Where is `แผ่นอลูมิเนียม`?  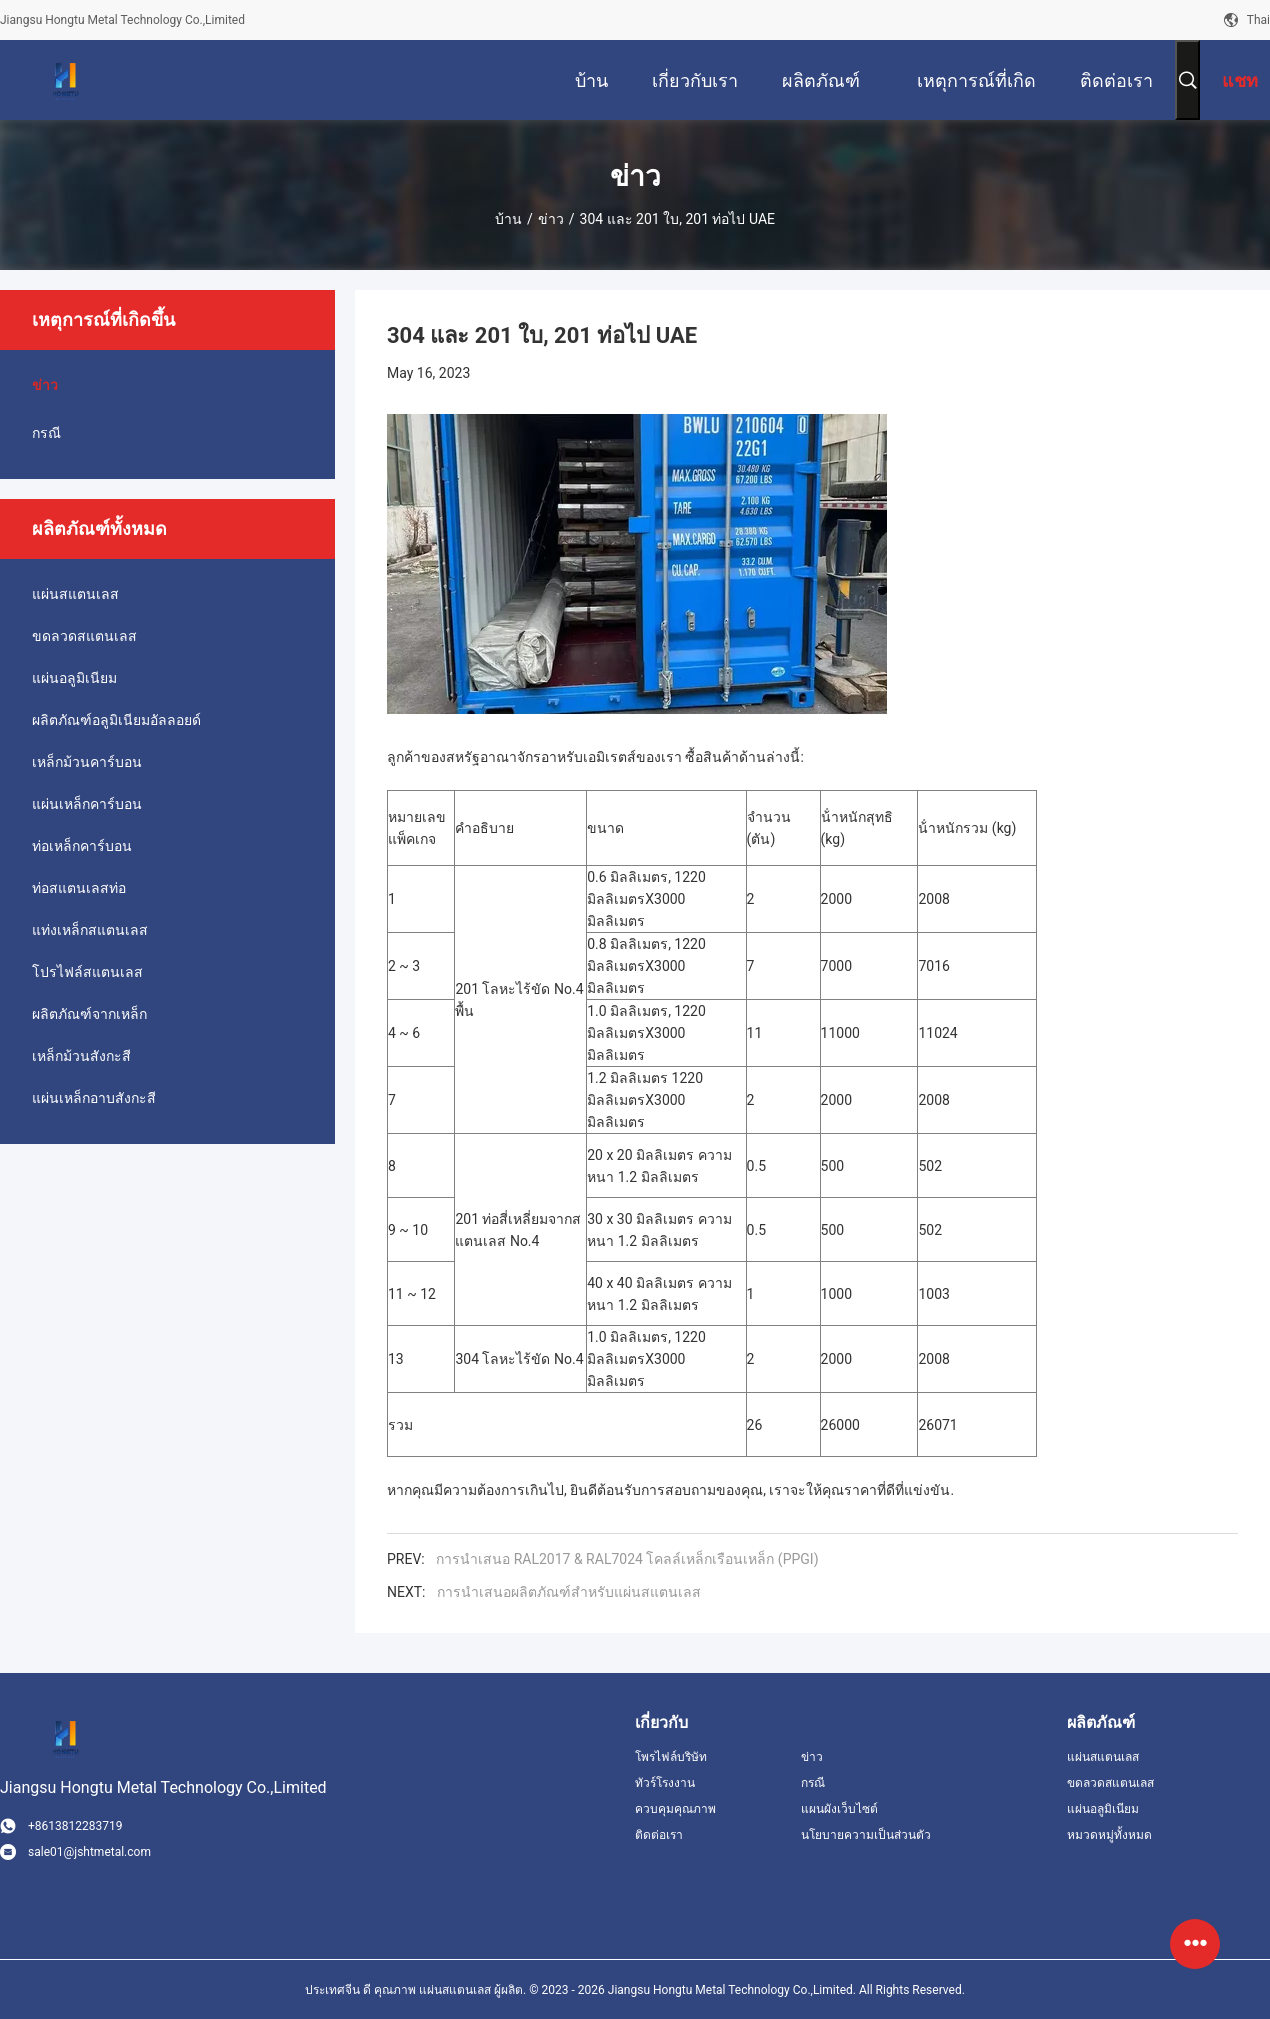
แผ่นอลูมิเนียม is located at coordinates (74, 678).